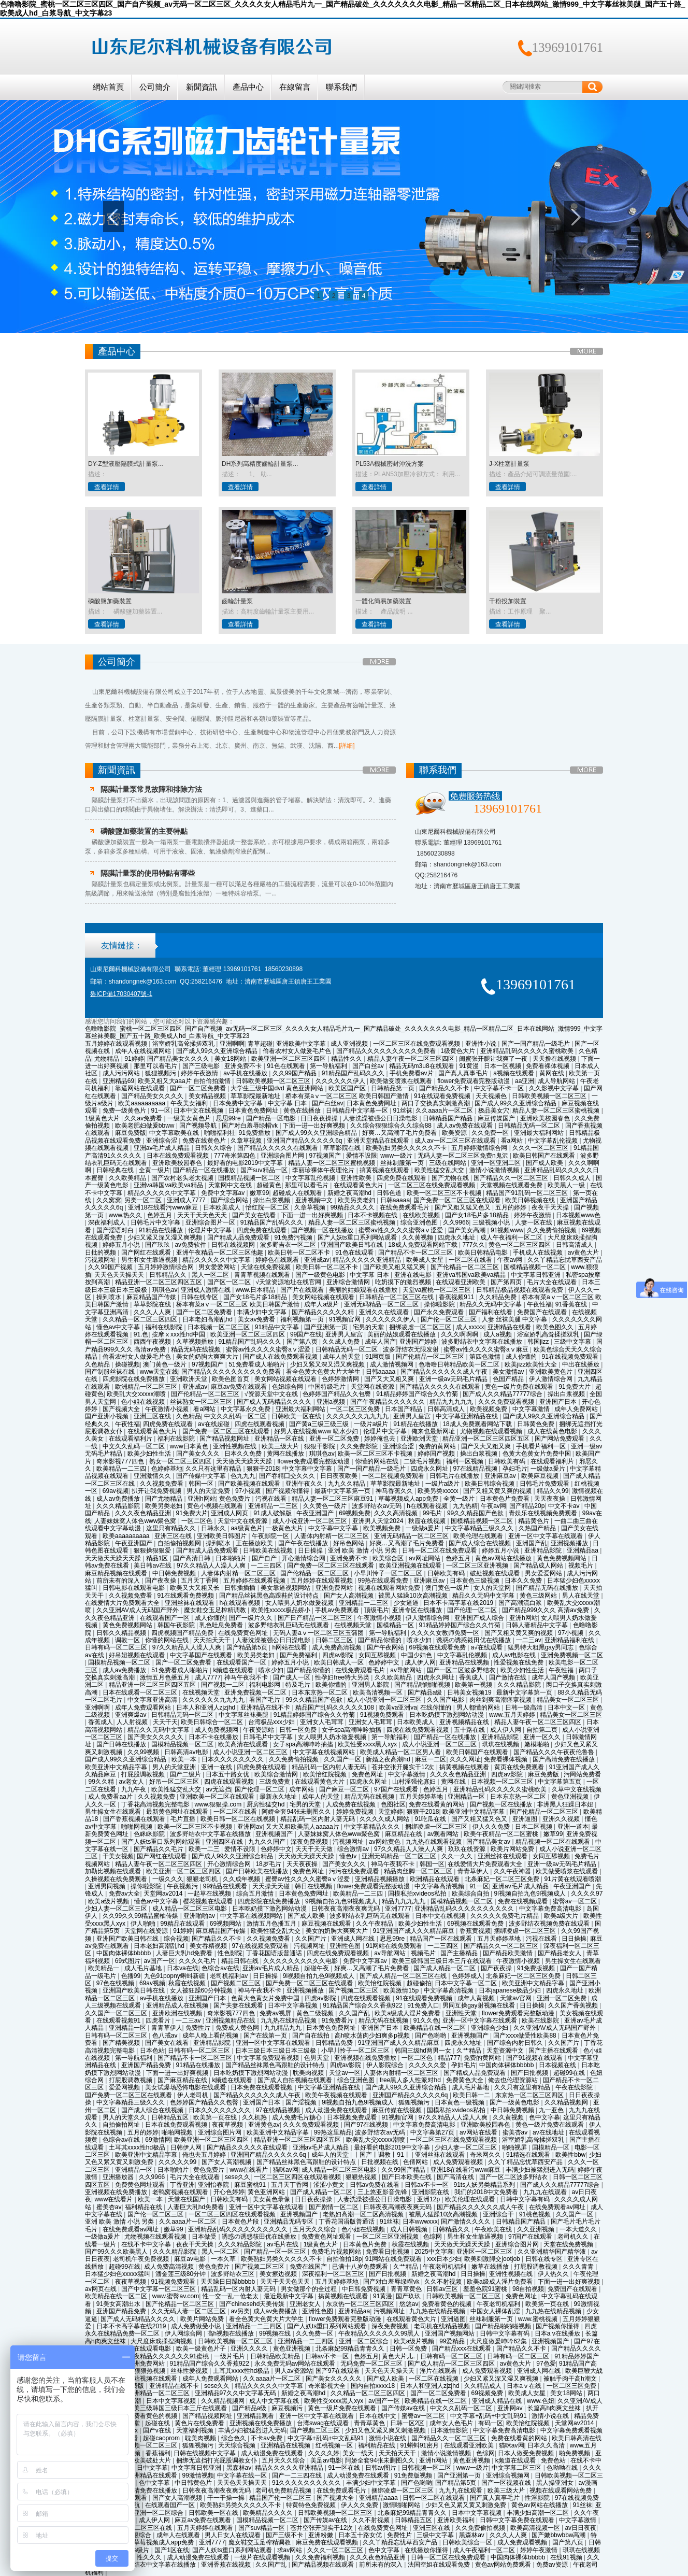 The height and width of the screenshot is (2576, 688). I want to click on 国产淫视频, so click(301, 2102).